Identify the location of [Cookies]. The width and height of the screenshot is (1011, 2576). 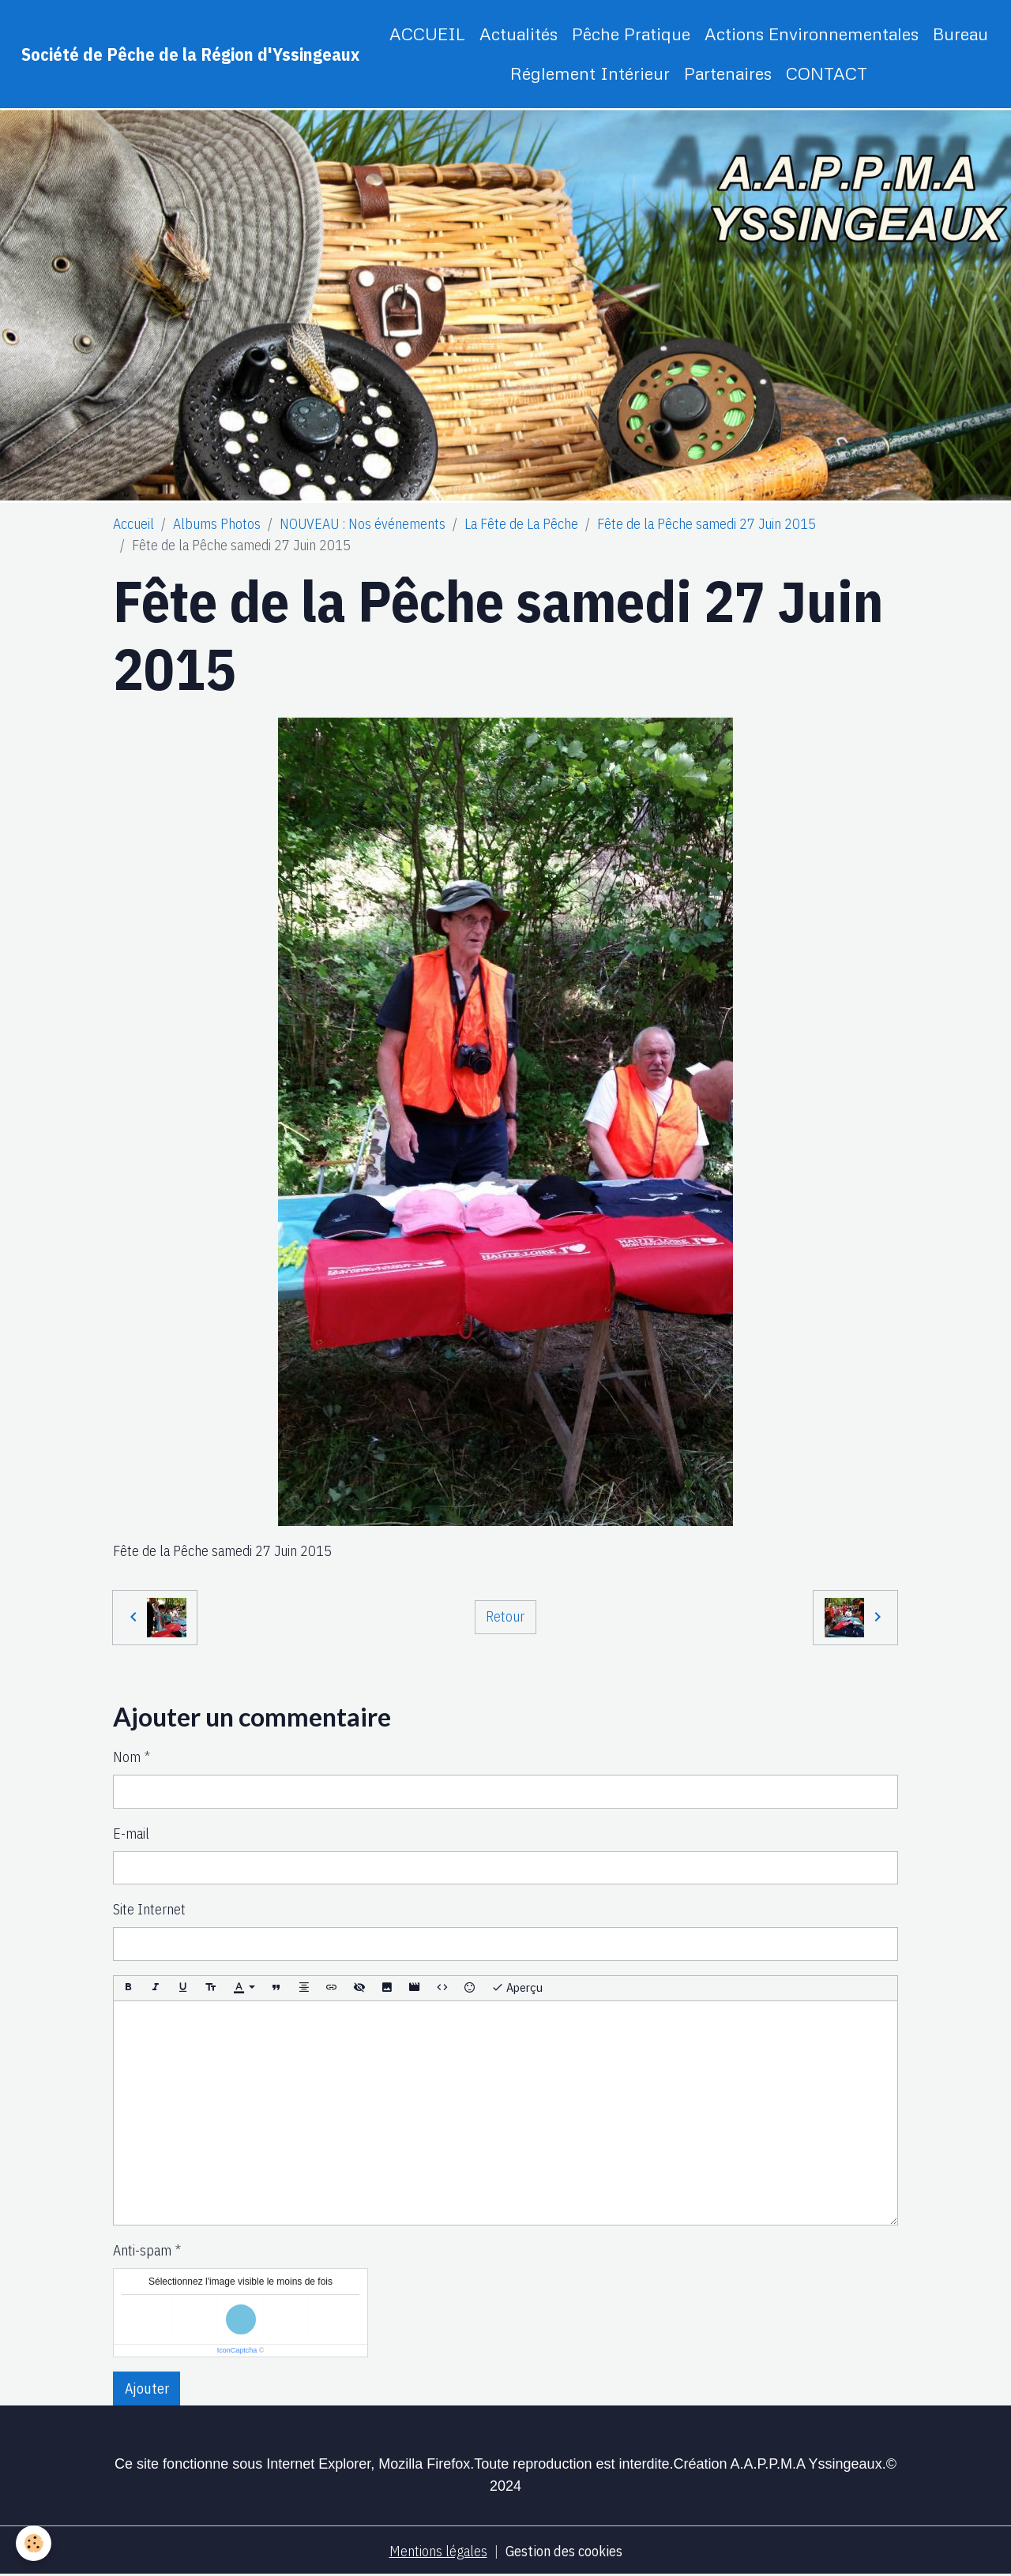
(33, 2543).